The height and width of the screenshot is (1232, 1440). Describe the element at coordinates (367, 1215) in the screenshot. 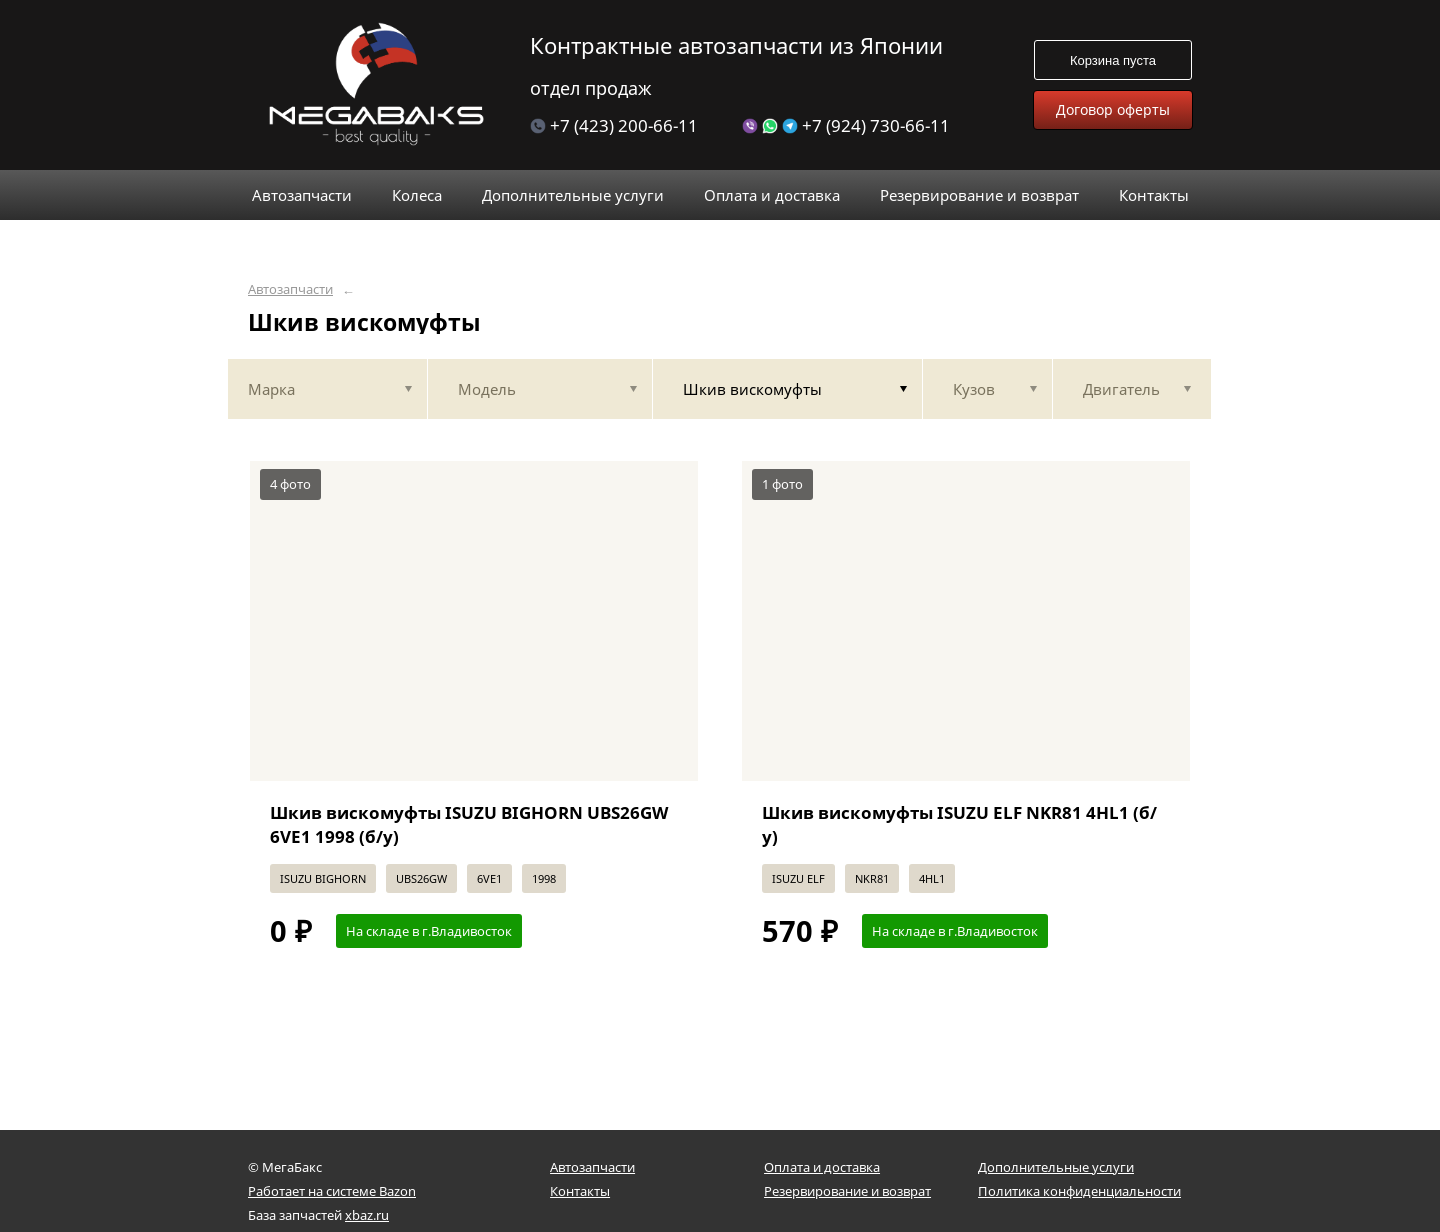

I see `xbaz.ru` at that location.